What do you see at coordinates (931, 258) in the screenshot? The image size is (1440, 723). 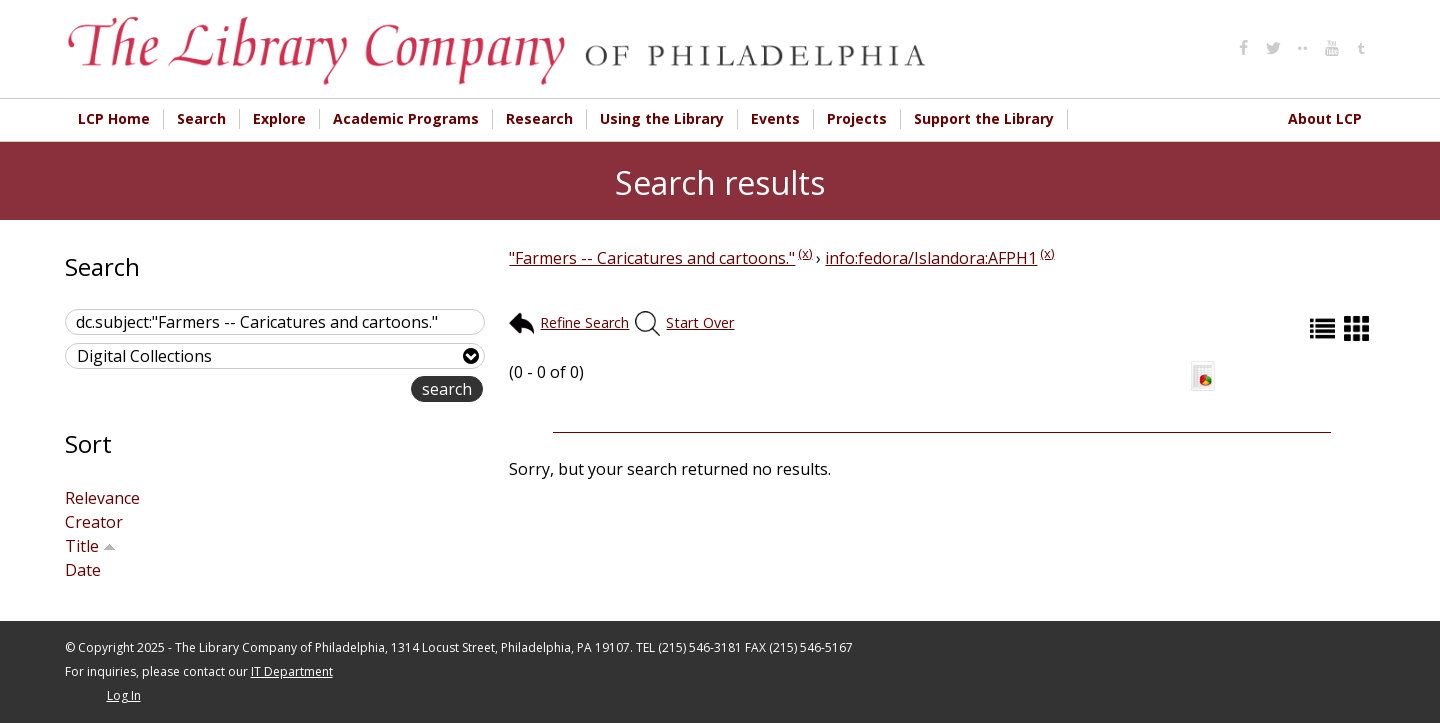 I see `info:fedora/Islandora:AFPH1` at bounding box center [931, 258].